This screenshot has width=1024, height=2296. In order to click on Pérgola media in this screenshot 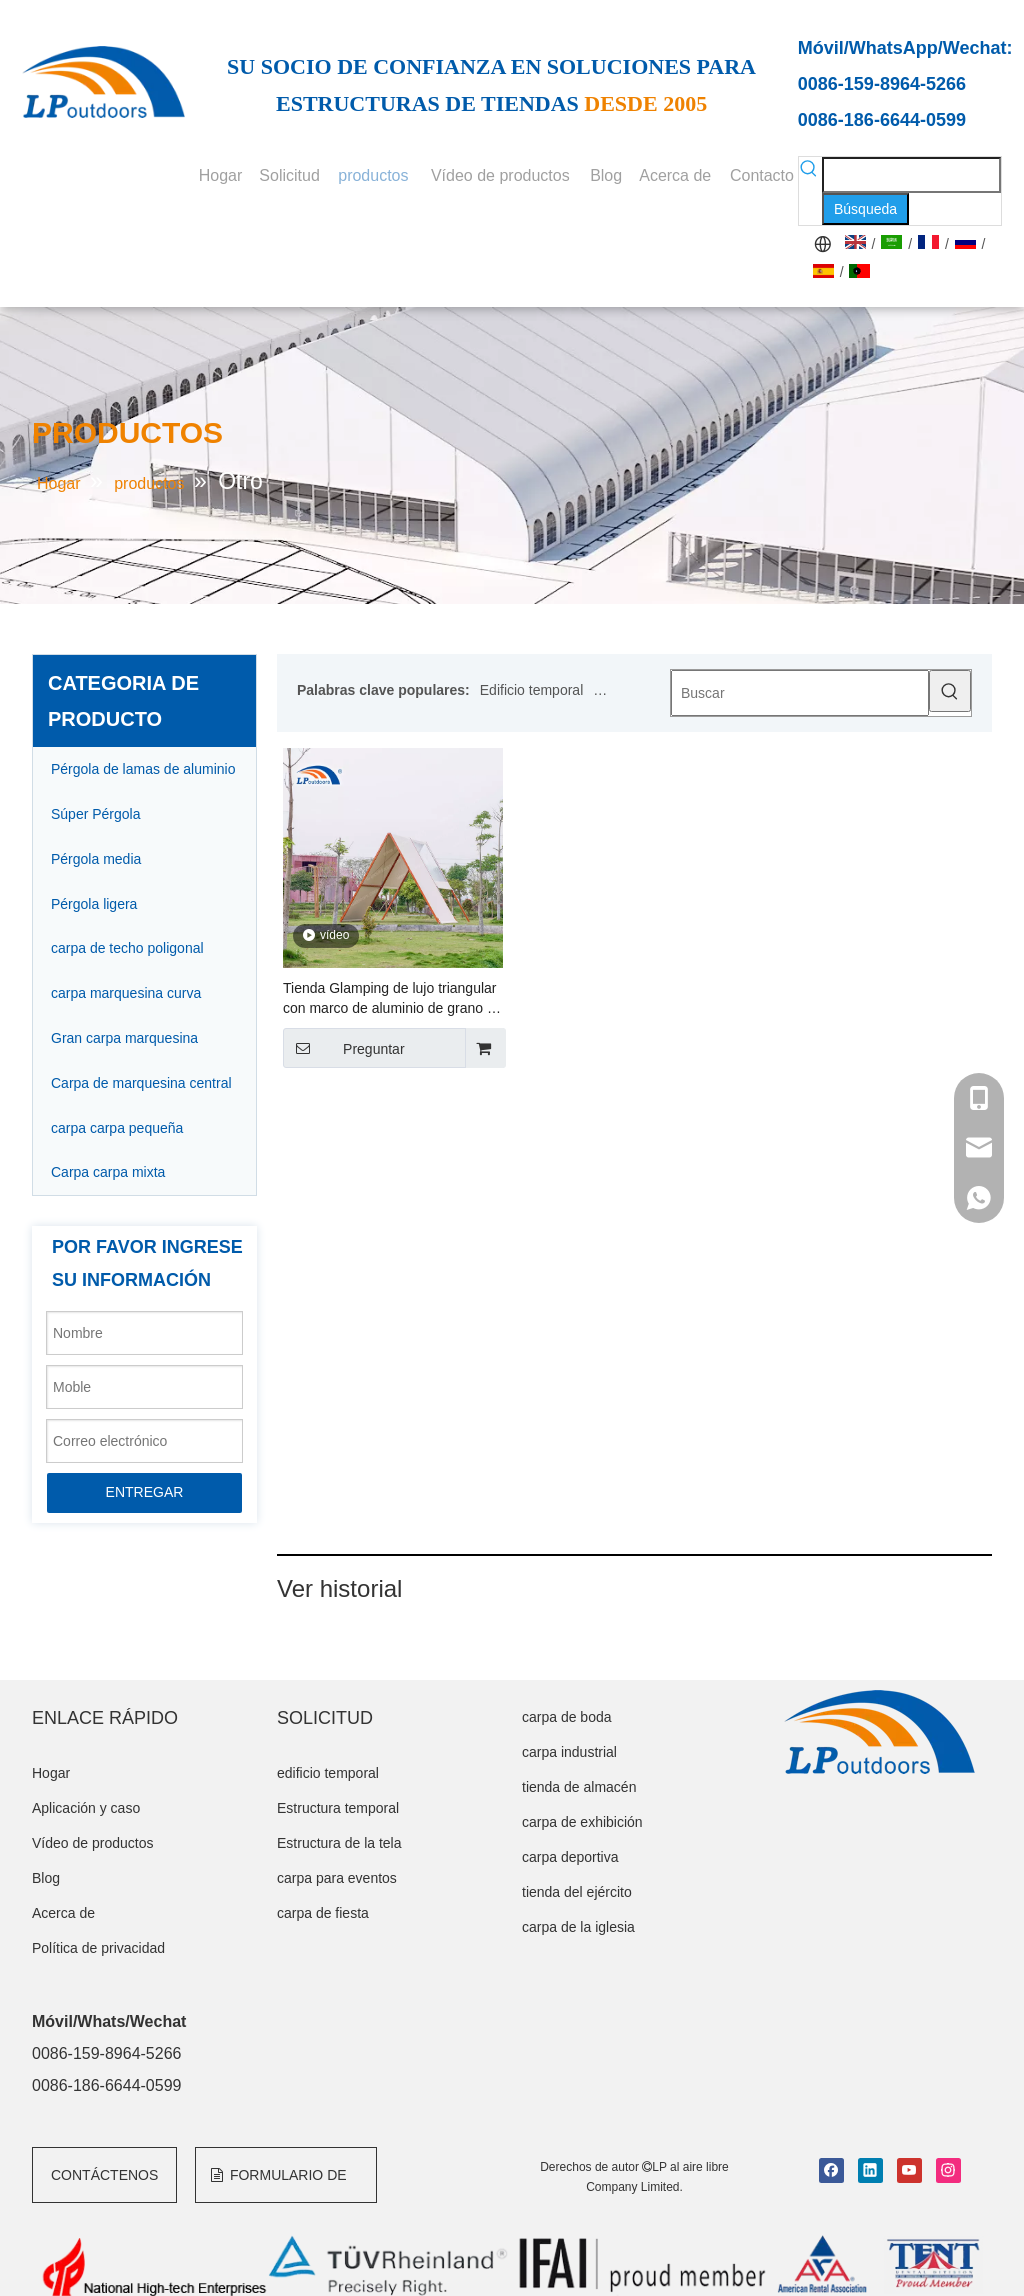, I will do `click(96, 859)`.